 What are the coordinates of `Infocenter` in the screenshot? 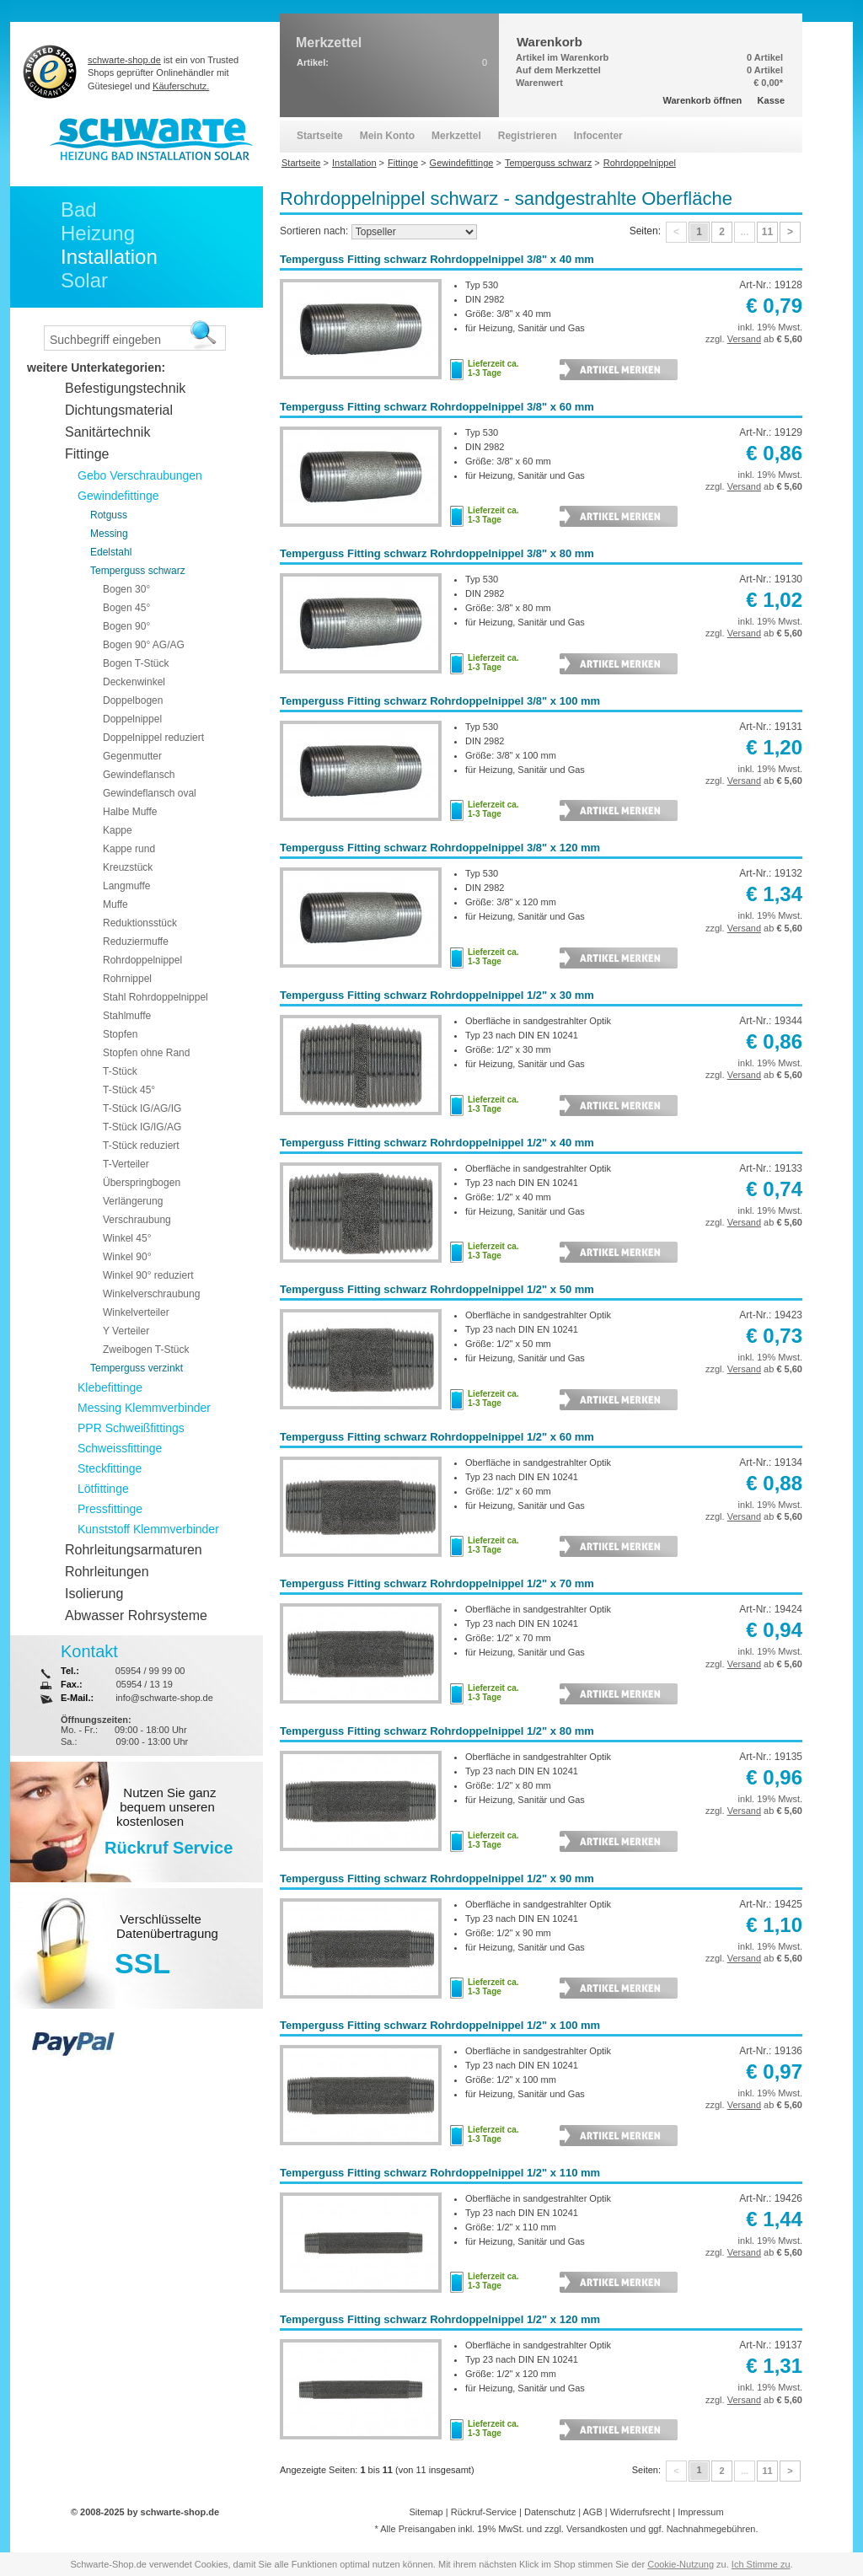 It's located at (598, 136).